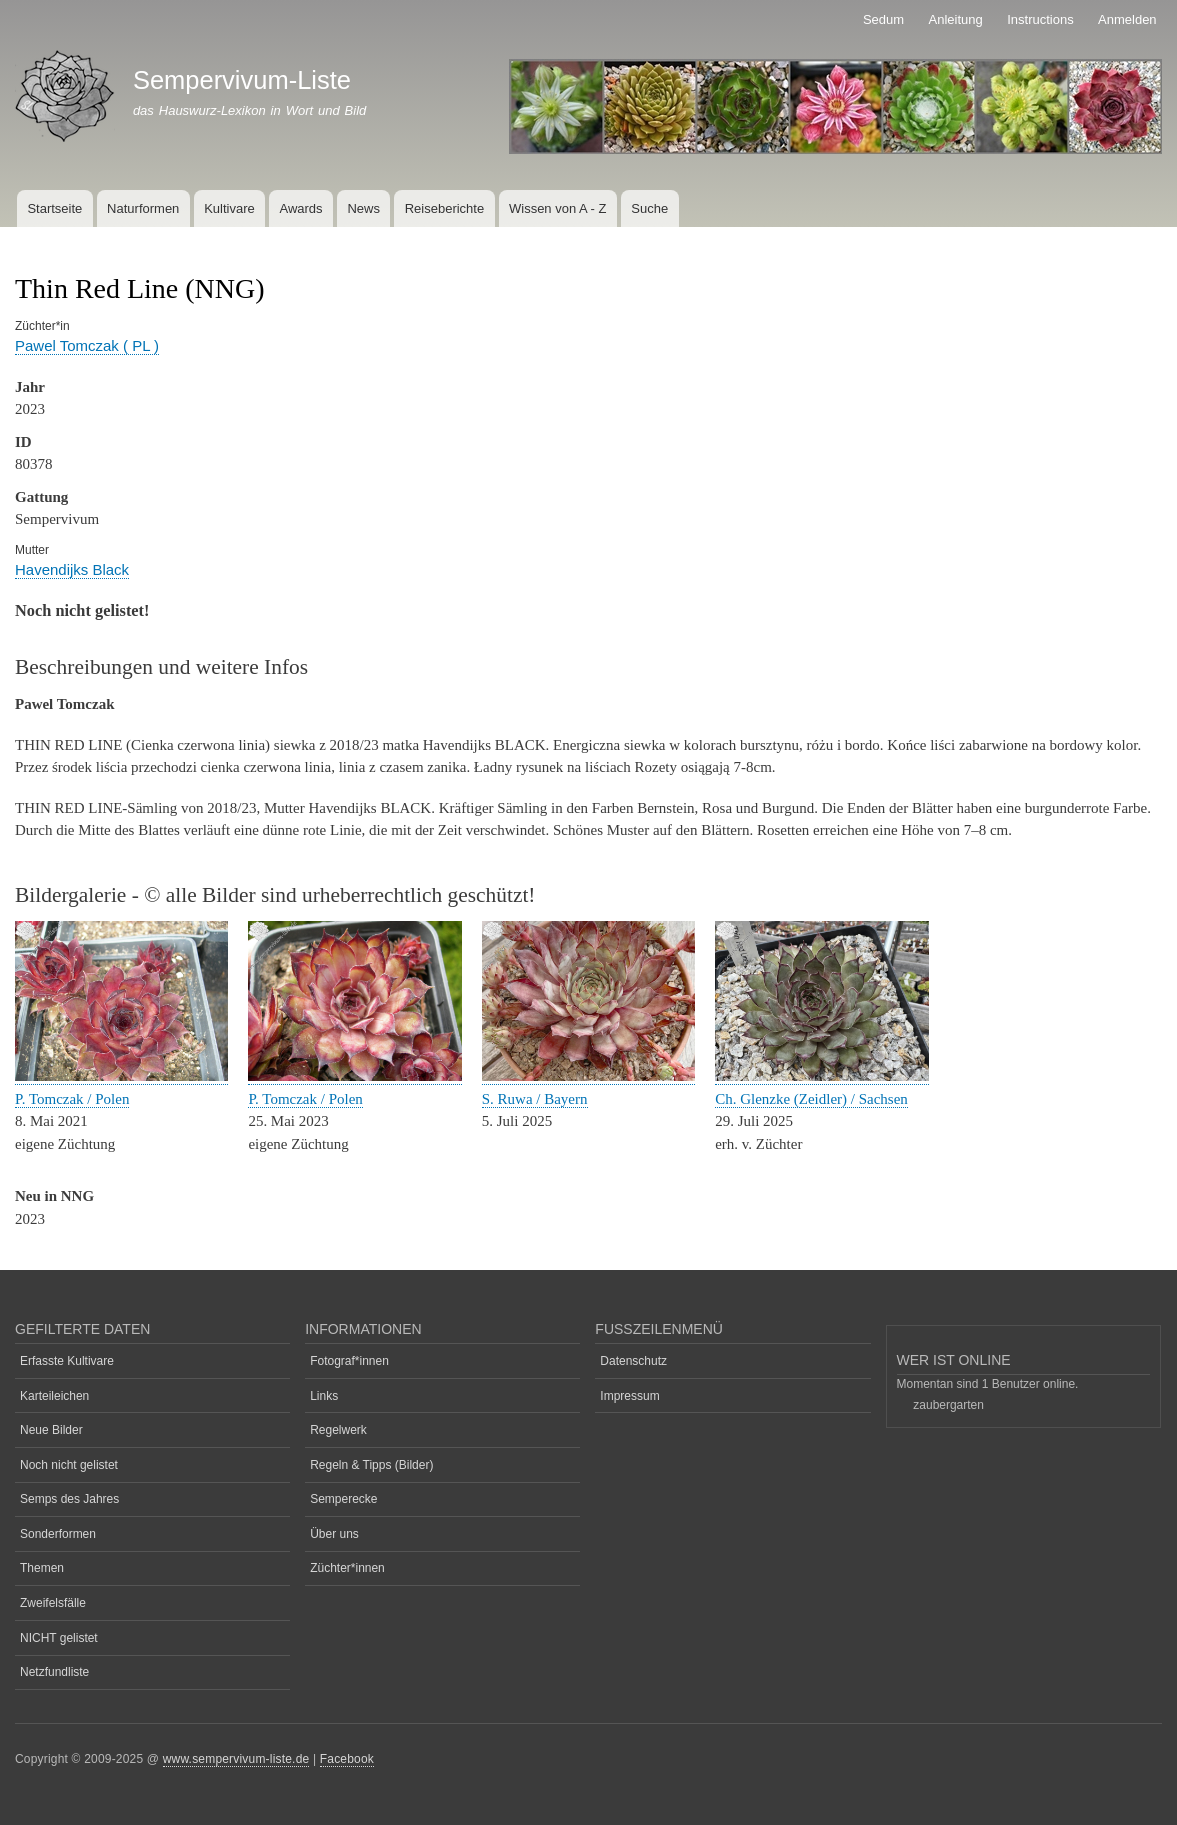 Image resolution: width=1177 pixels, height=1825 pixels. What do you see at coordinates (324, 1396) in the screenshot?
I see `Links` at bounding box center [324, 1396].